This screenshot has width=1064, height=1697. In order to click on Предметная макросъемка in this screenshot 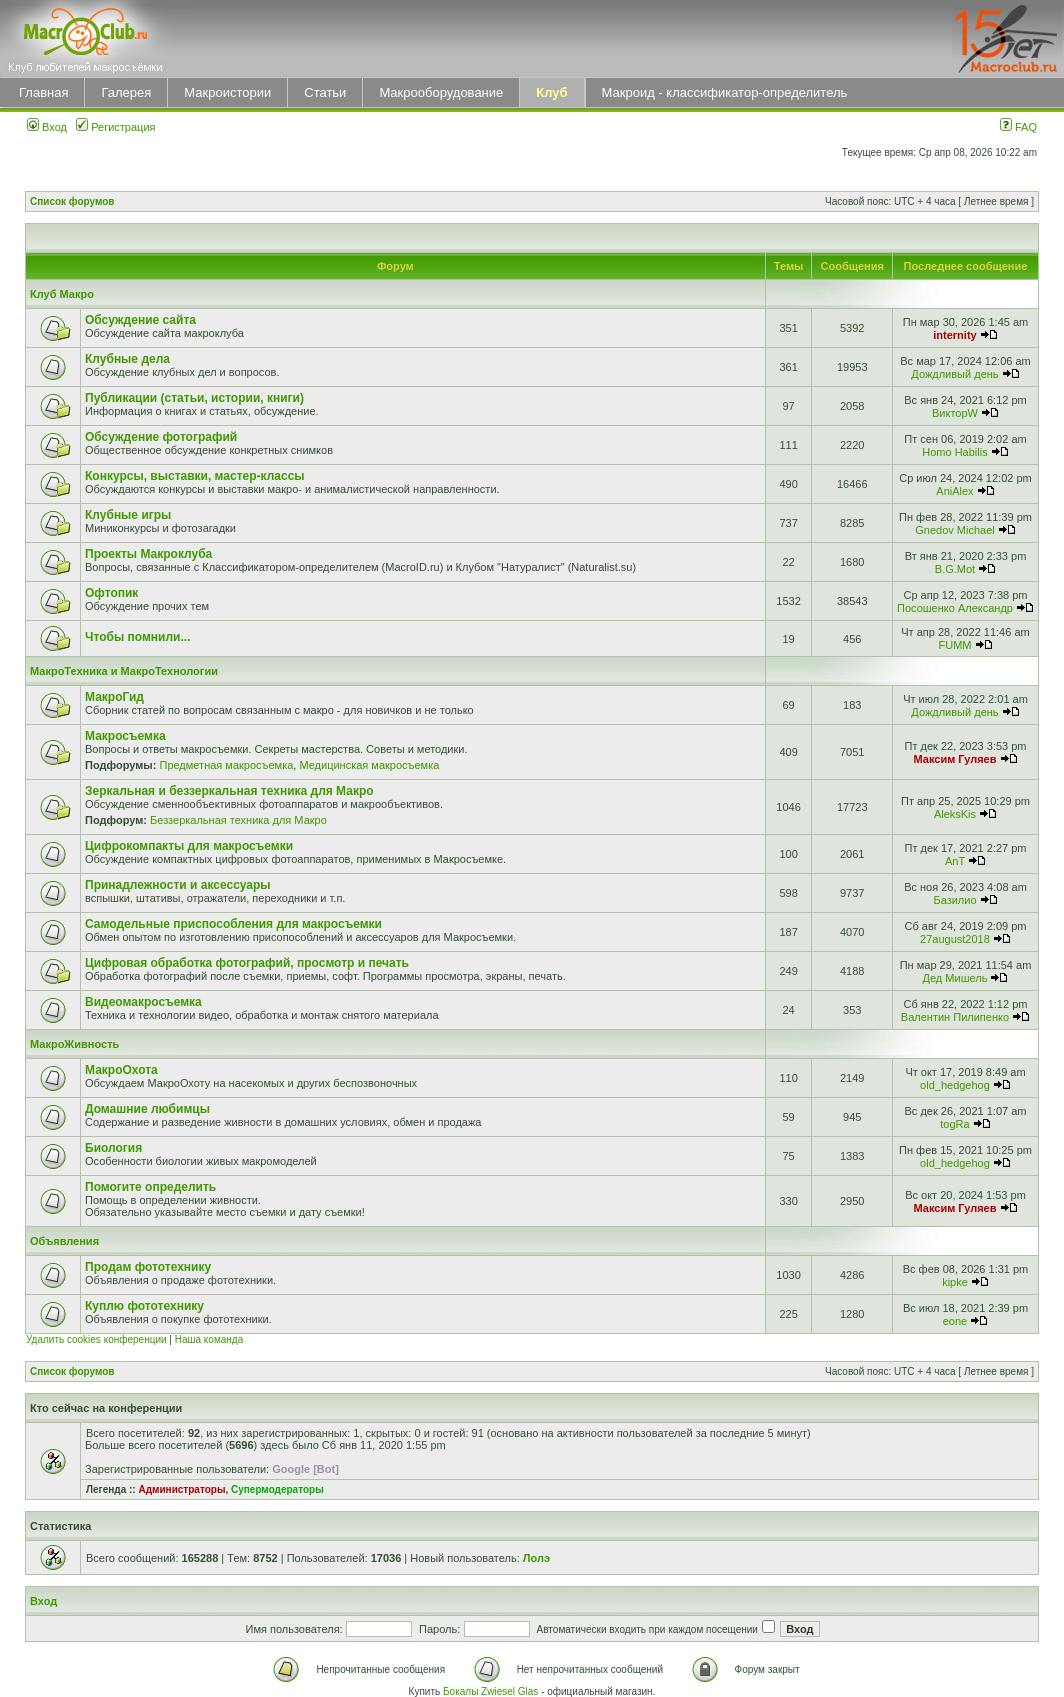, I will do `click(226, 765)`.